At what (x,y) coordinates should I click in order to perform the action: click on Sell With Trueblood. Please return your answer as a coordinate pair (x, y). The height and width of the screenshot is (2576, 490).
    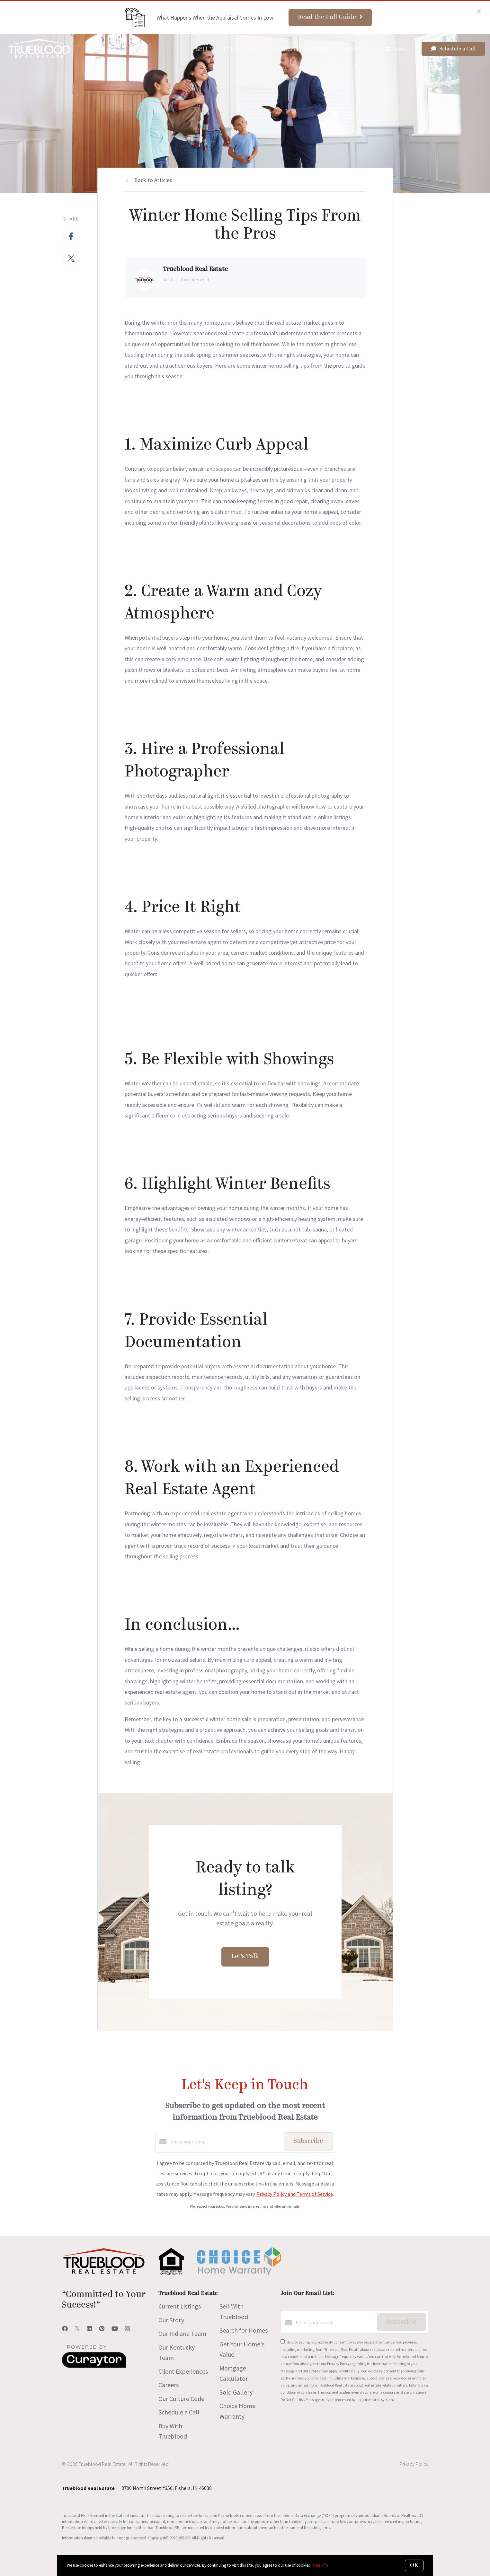
    Looking at the image, I should click on (229, 49).